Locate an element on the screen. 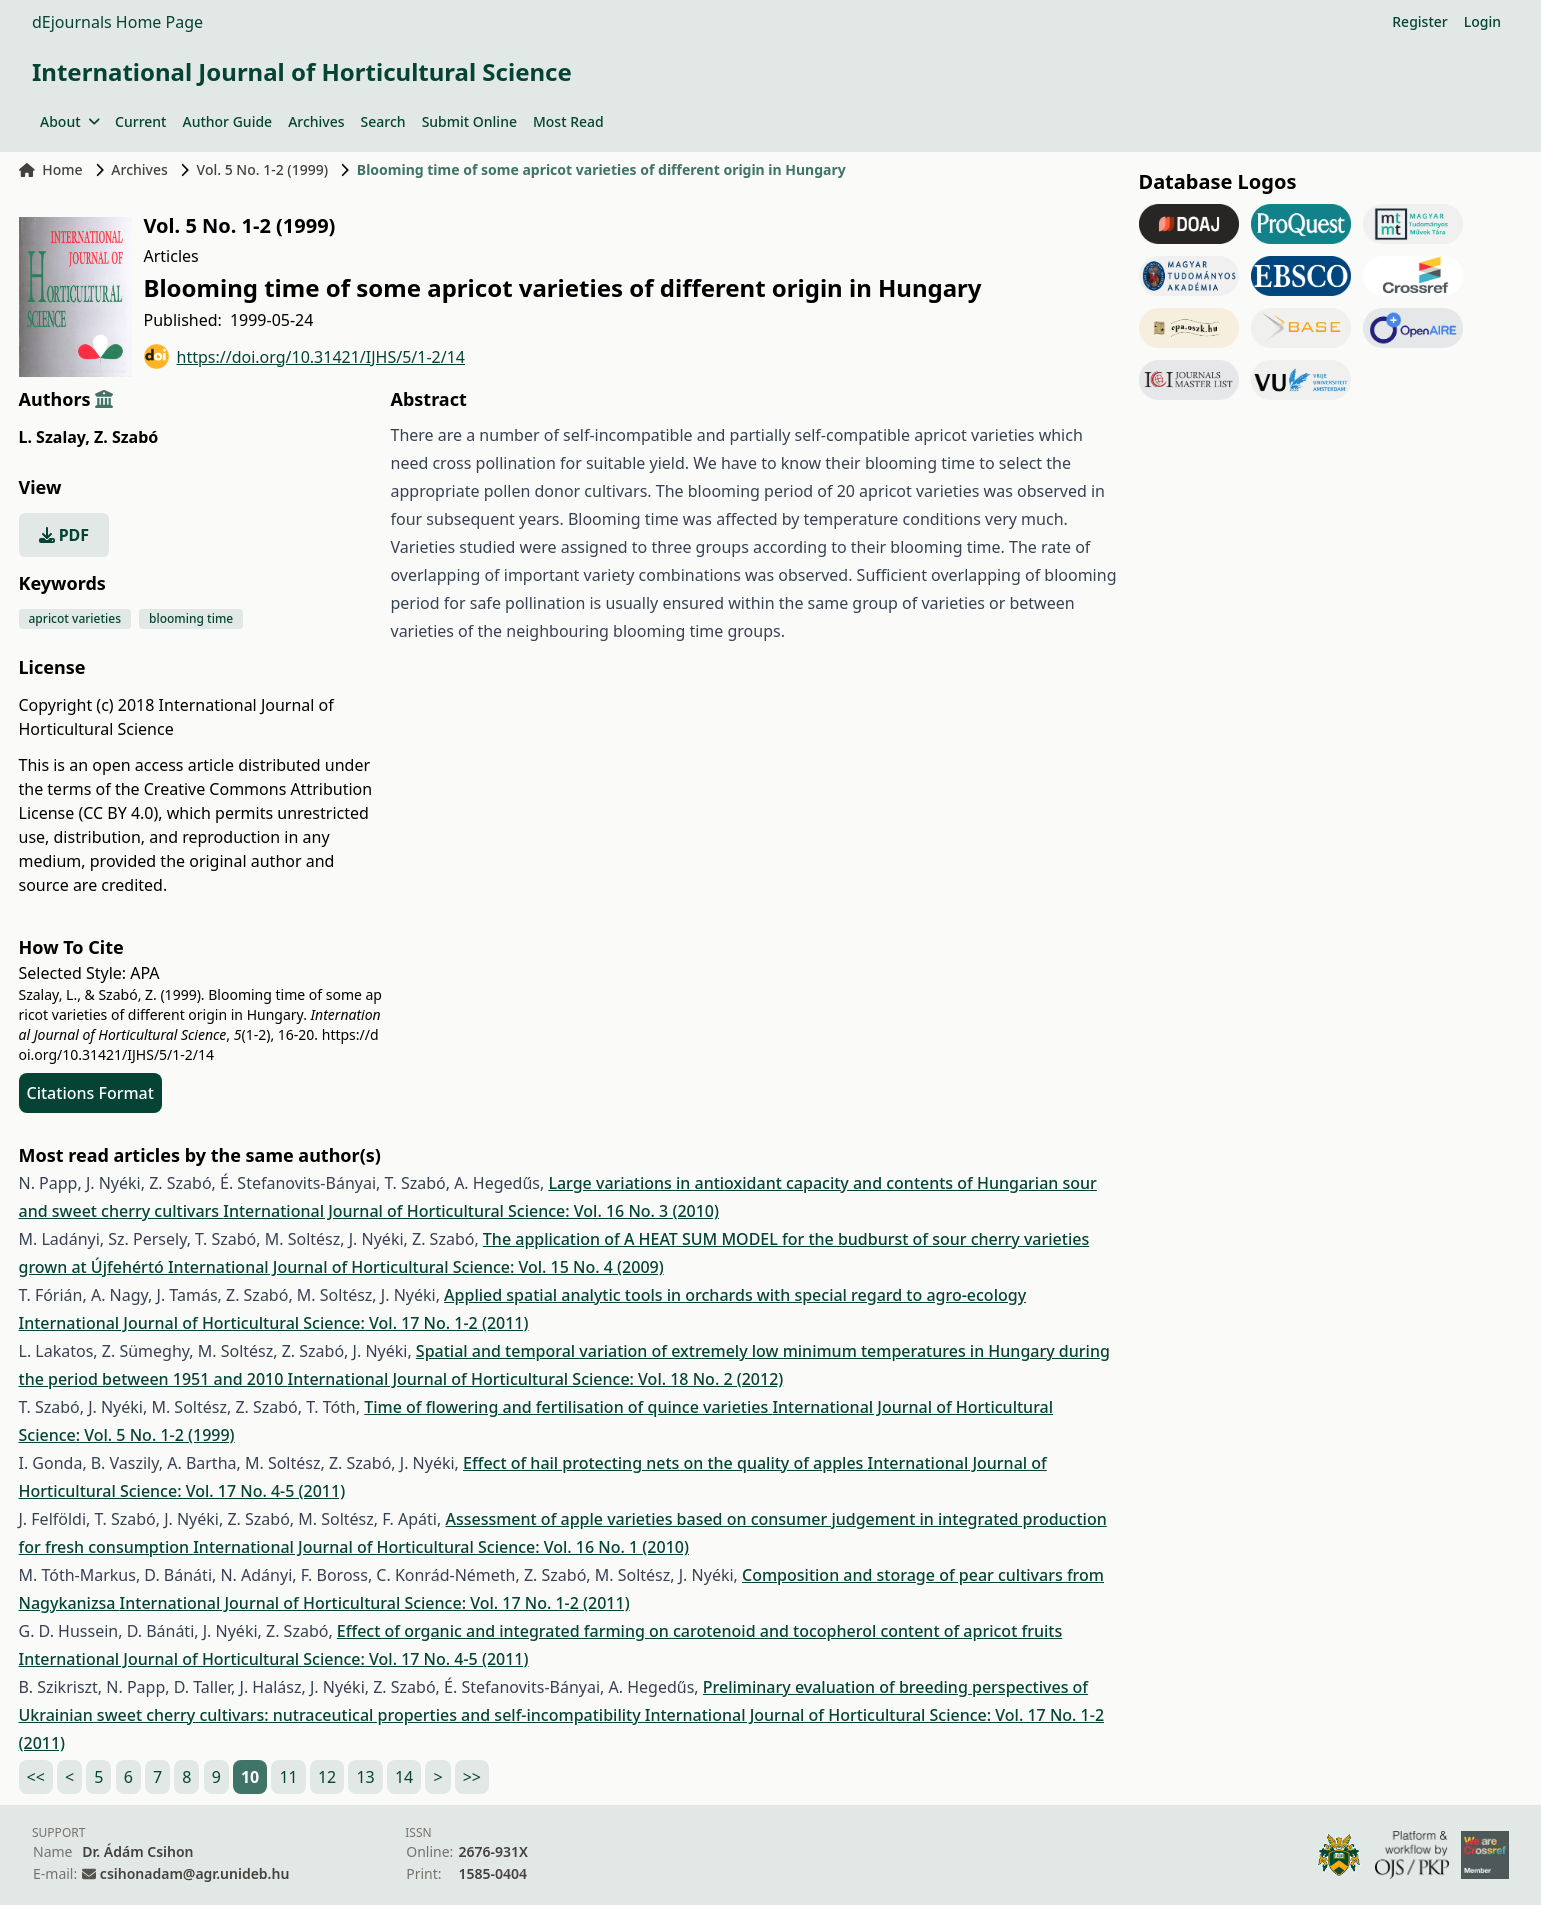  International Journal of Horticultural Science: Vol. 16 No. 1 (2010) is located at coordinates (441, 1547).